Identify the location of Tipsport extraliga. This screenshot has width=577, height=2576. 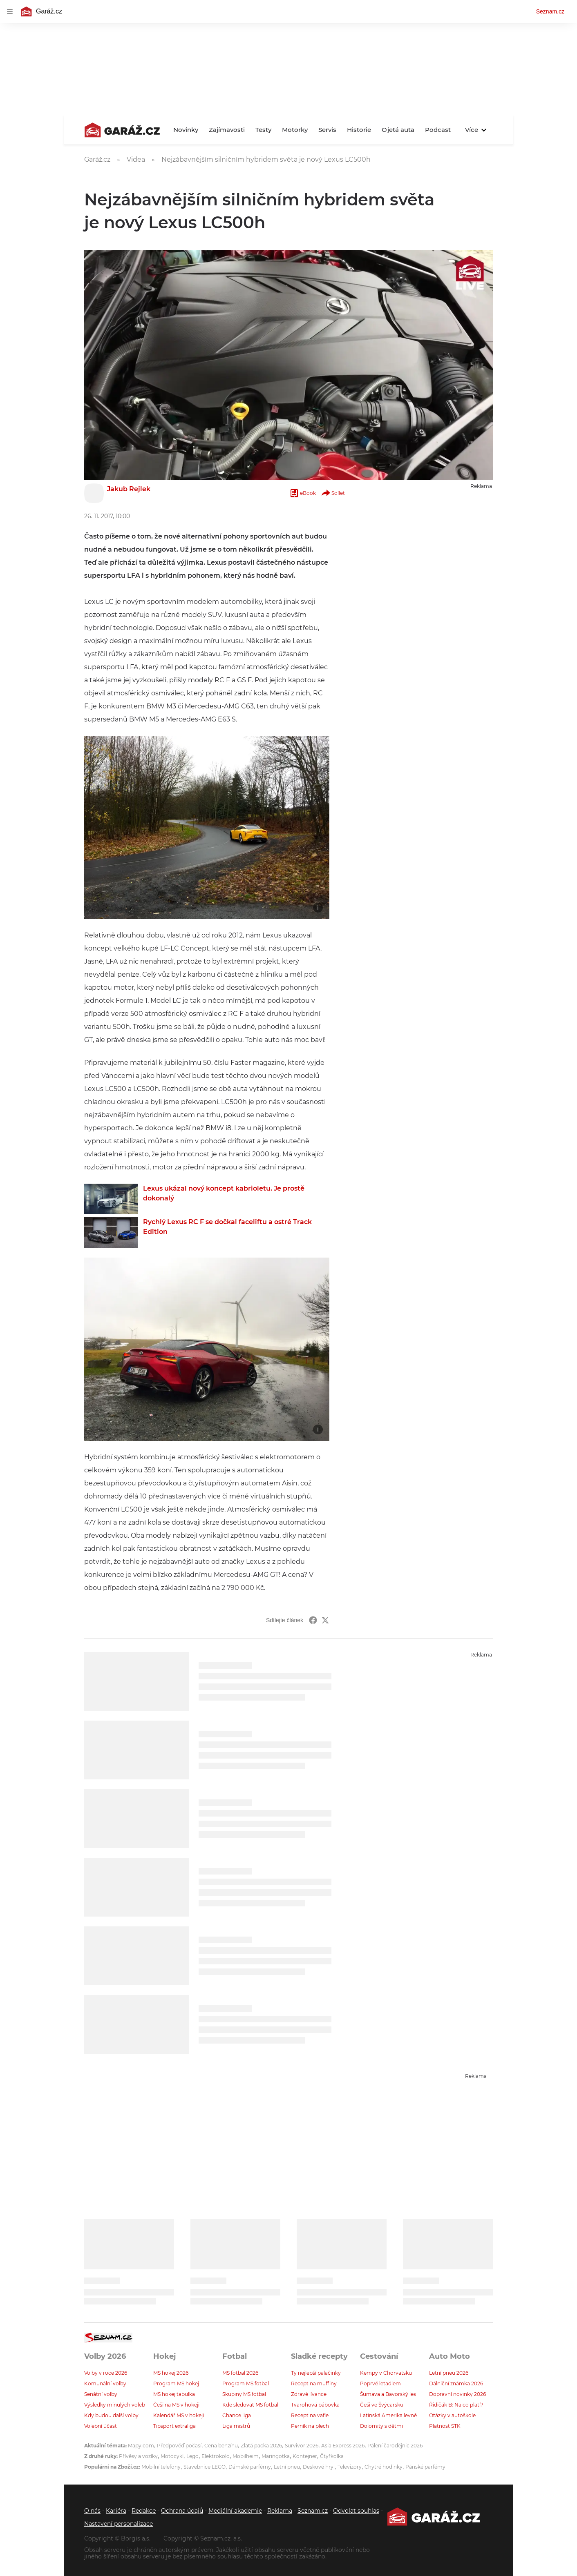
(174, 2426).